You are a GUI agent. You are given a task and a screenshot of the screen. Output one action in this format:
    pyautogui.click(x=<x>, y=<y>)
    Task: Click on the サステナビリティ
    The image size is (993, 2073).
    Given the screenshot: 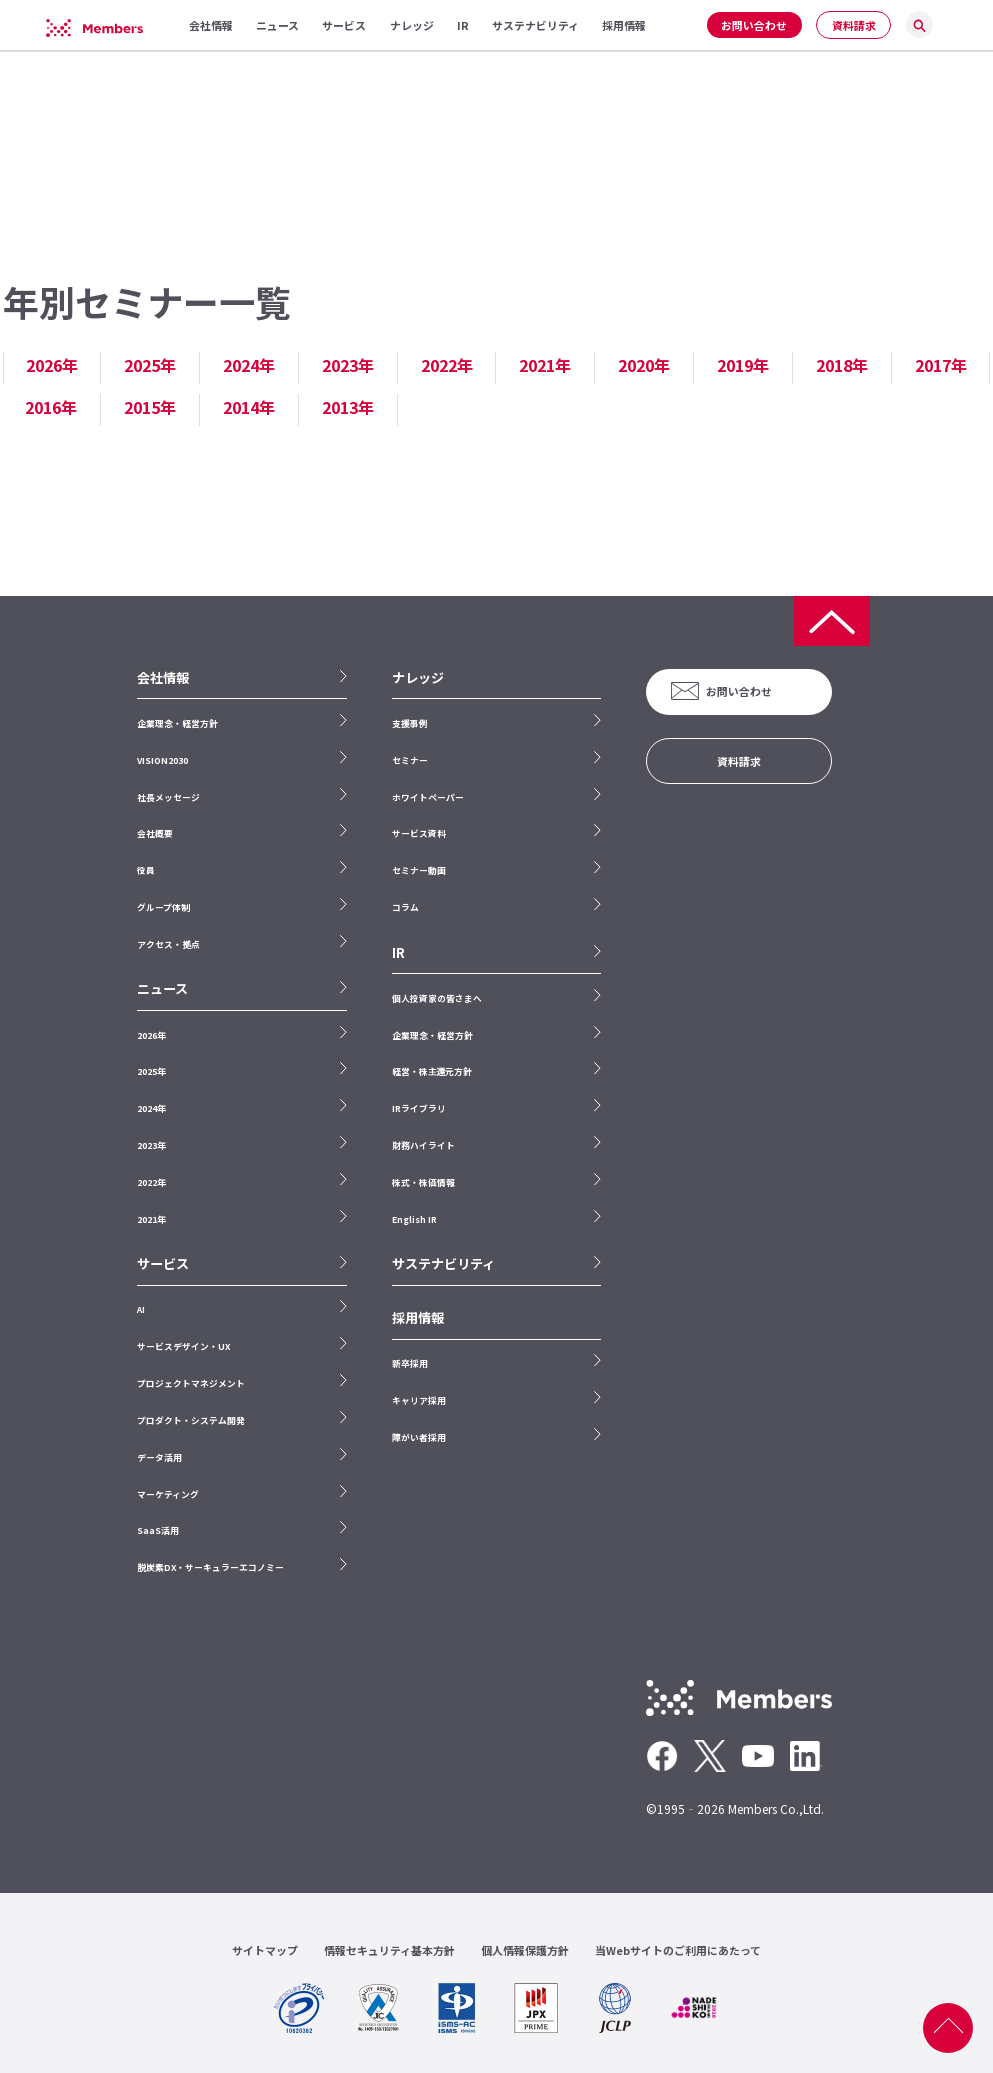 What is the action you would take?
    pyautogui.click(x=443, y=1264)
    